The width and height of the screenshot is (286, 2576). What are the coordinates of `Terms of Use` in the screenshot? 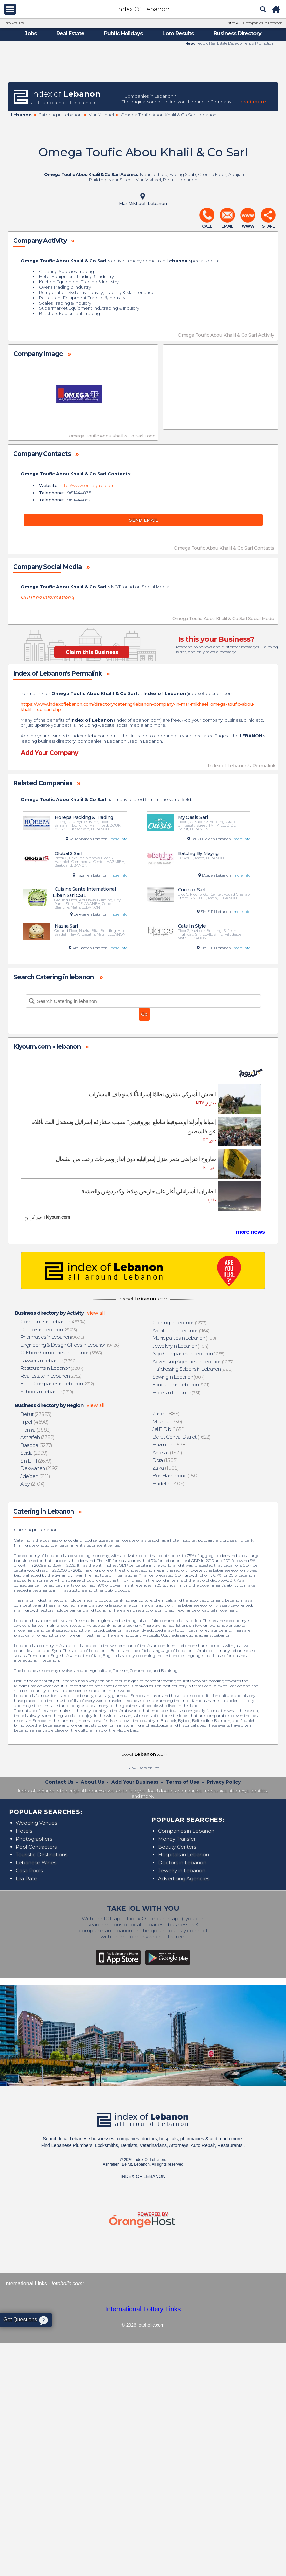 It's located at (182, 1782).